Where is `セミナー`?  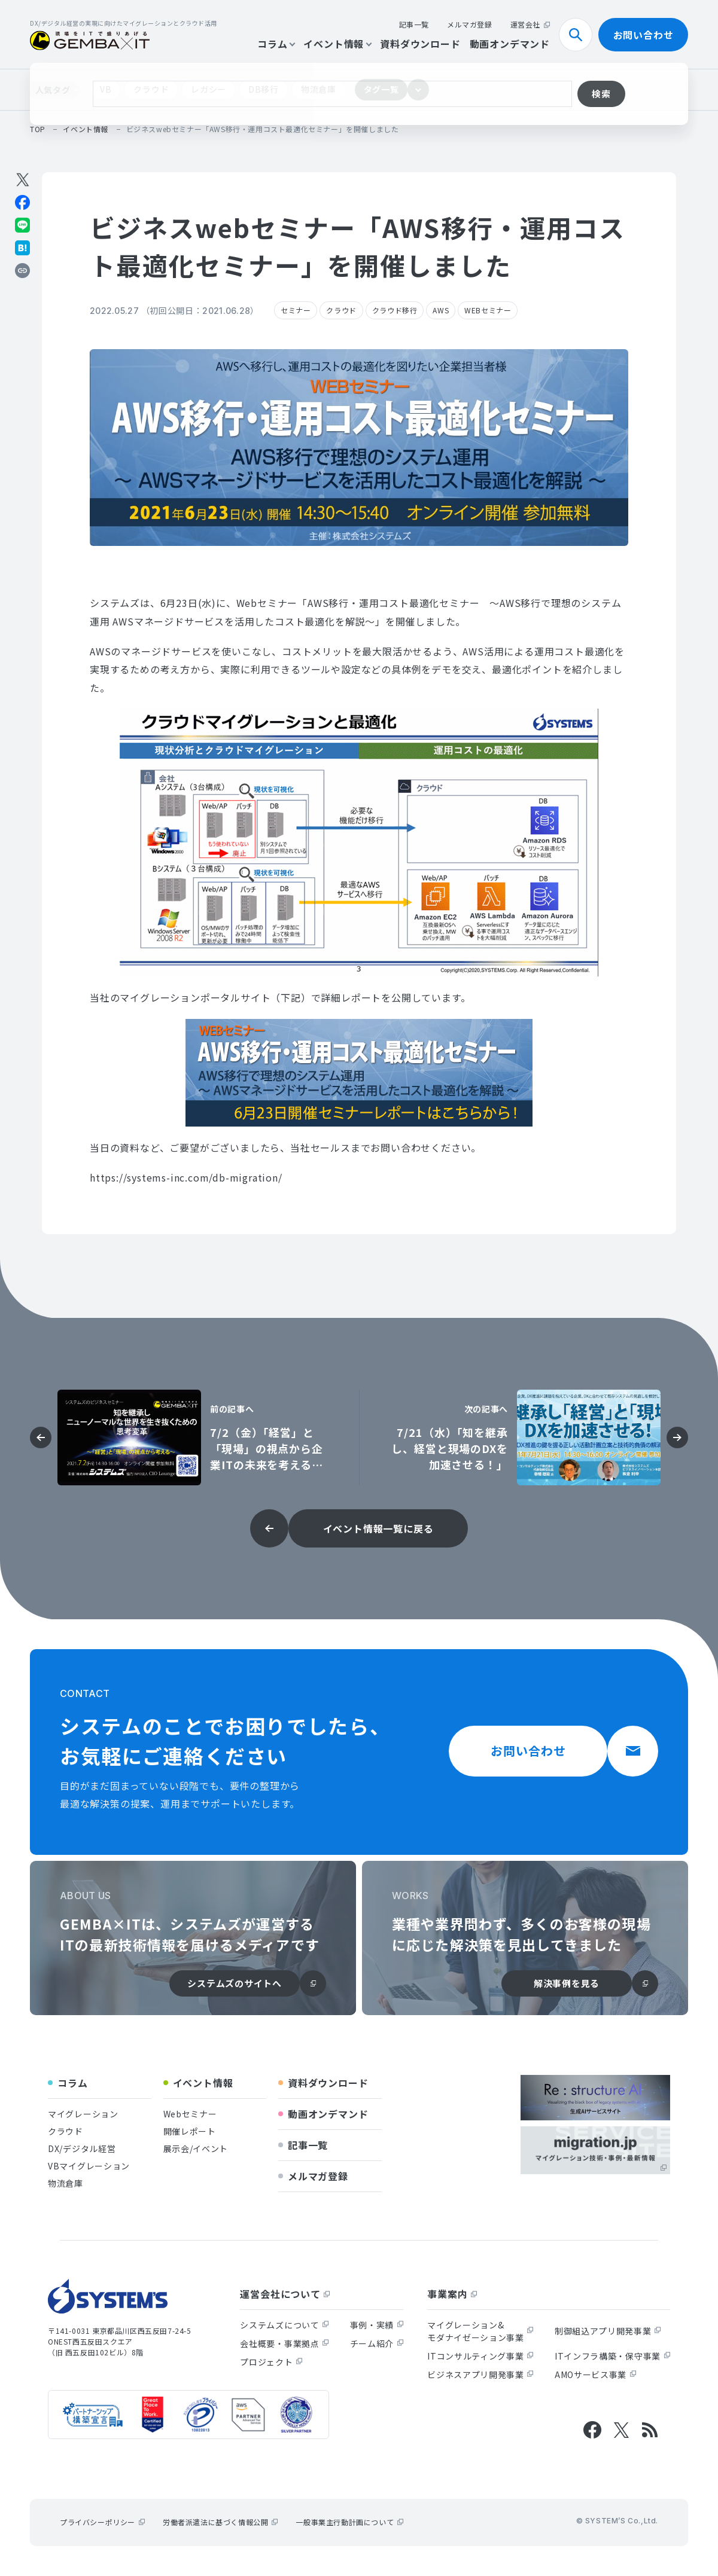
セミナー is located at coordinates (296, 310).